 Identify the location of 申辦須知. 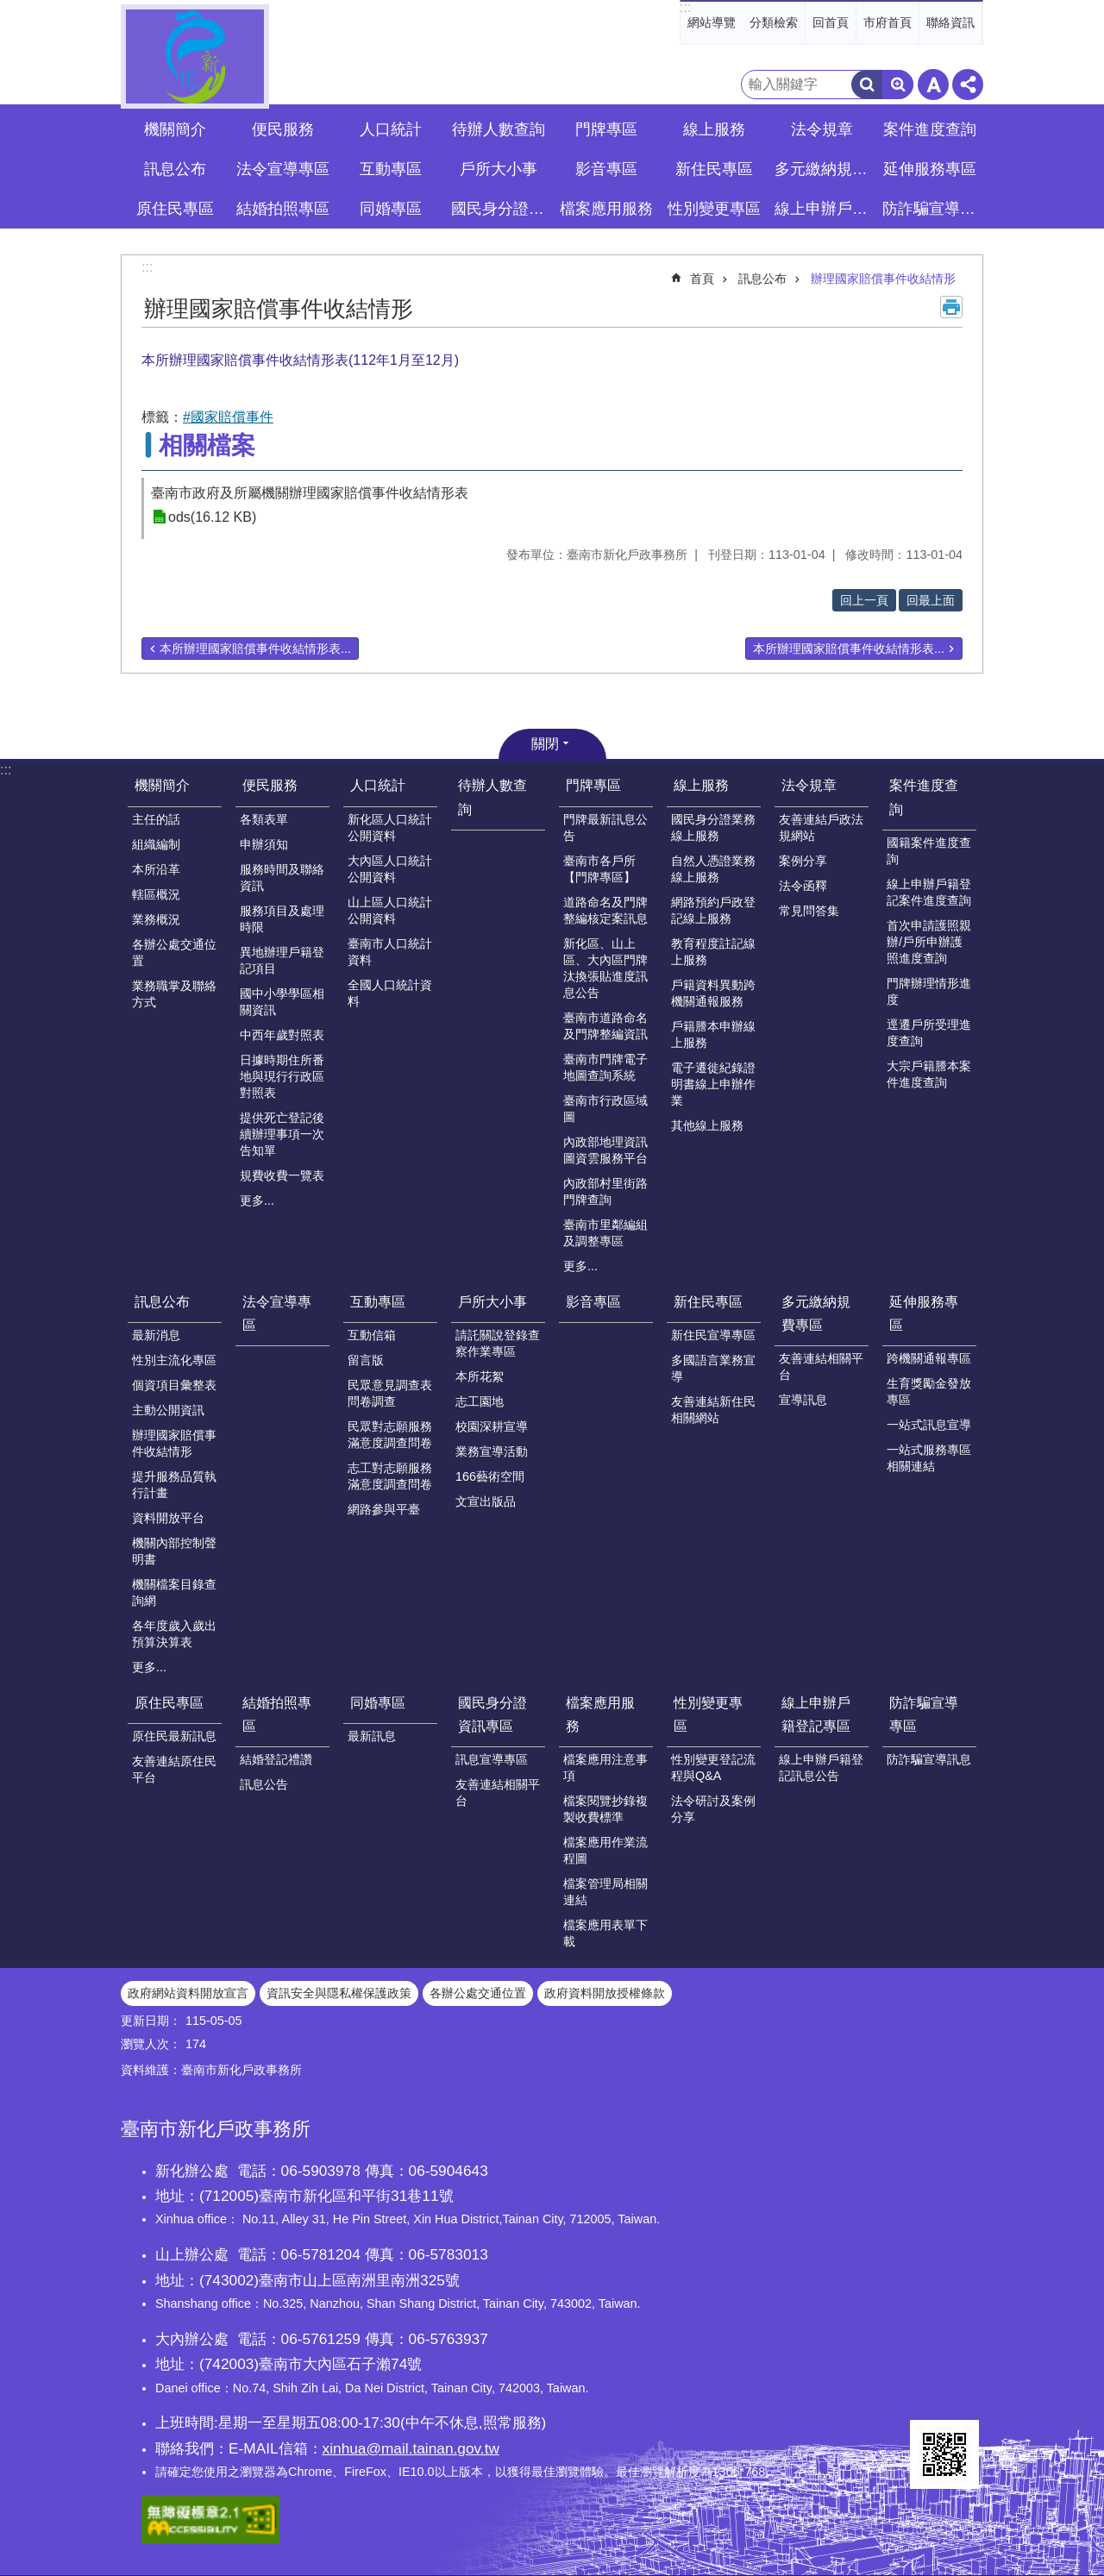
(264, 844).